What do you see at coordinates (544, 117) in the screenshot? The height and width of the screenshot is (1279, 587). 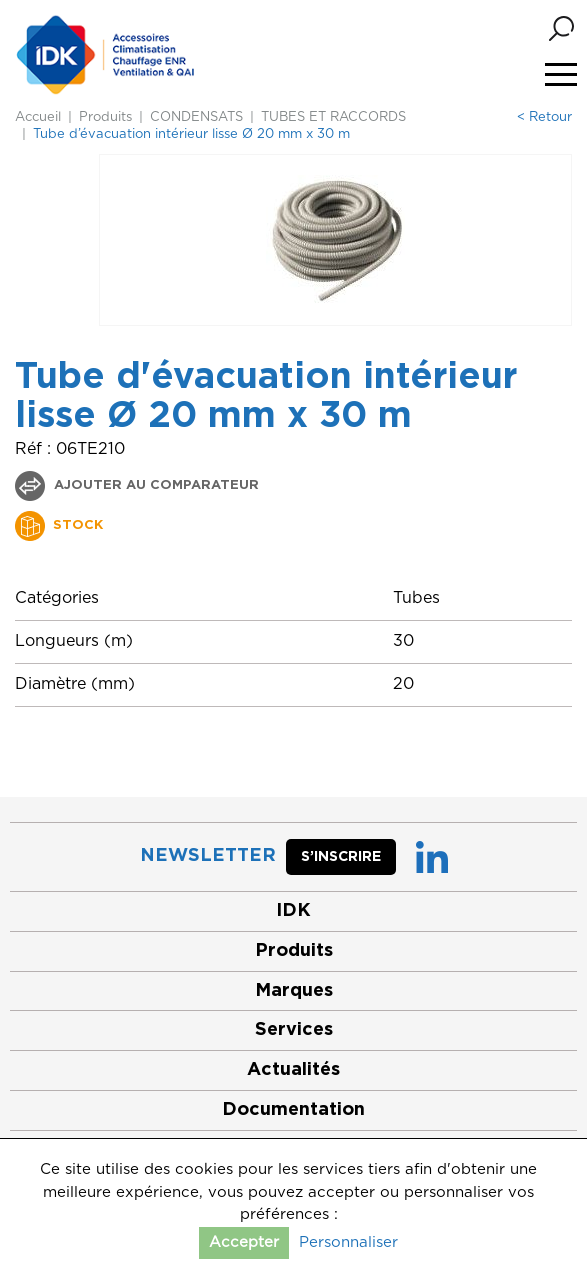 I see `< Retour` at bounding box center [544, 117].